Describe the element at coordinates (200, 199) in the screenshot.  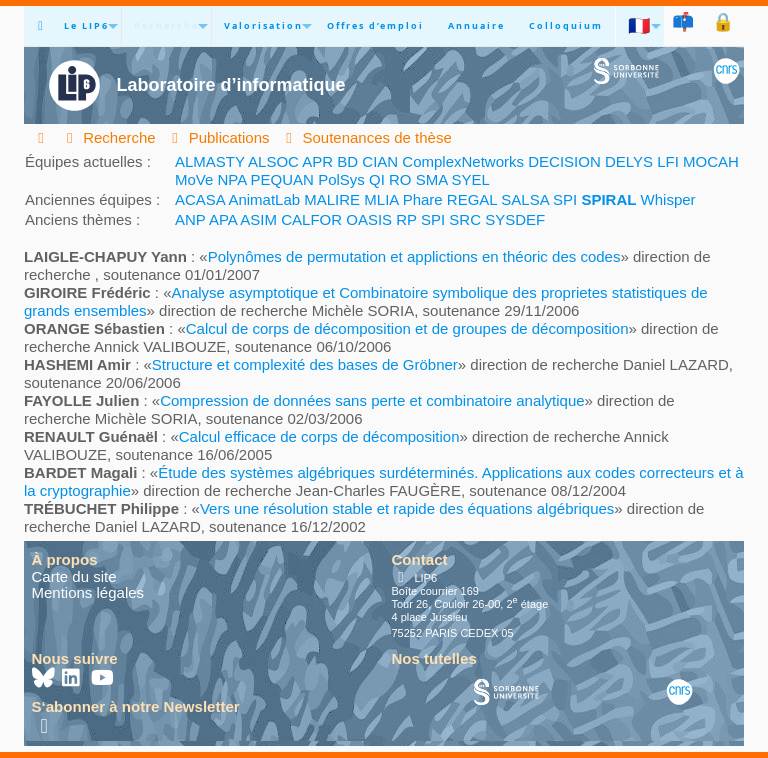
I see `ACASA` at that location.